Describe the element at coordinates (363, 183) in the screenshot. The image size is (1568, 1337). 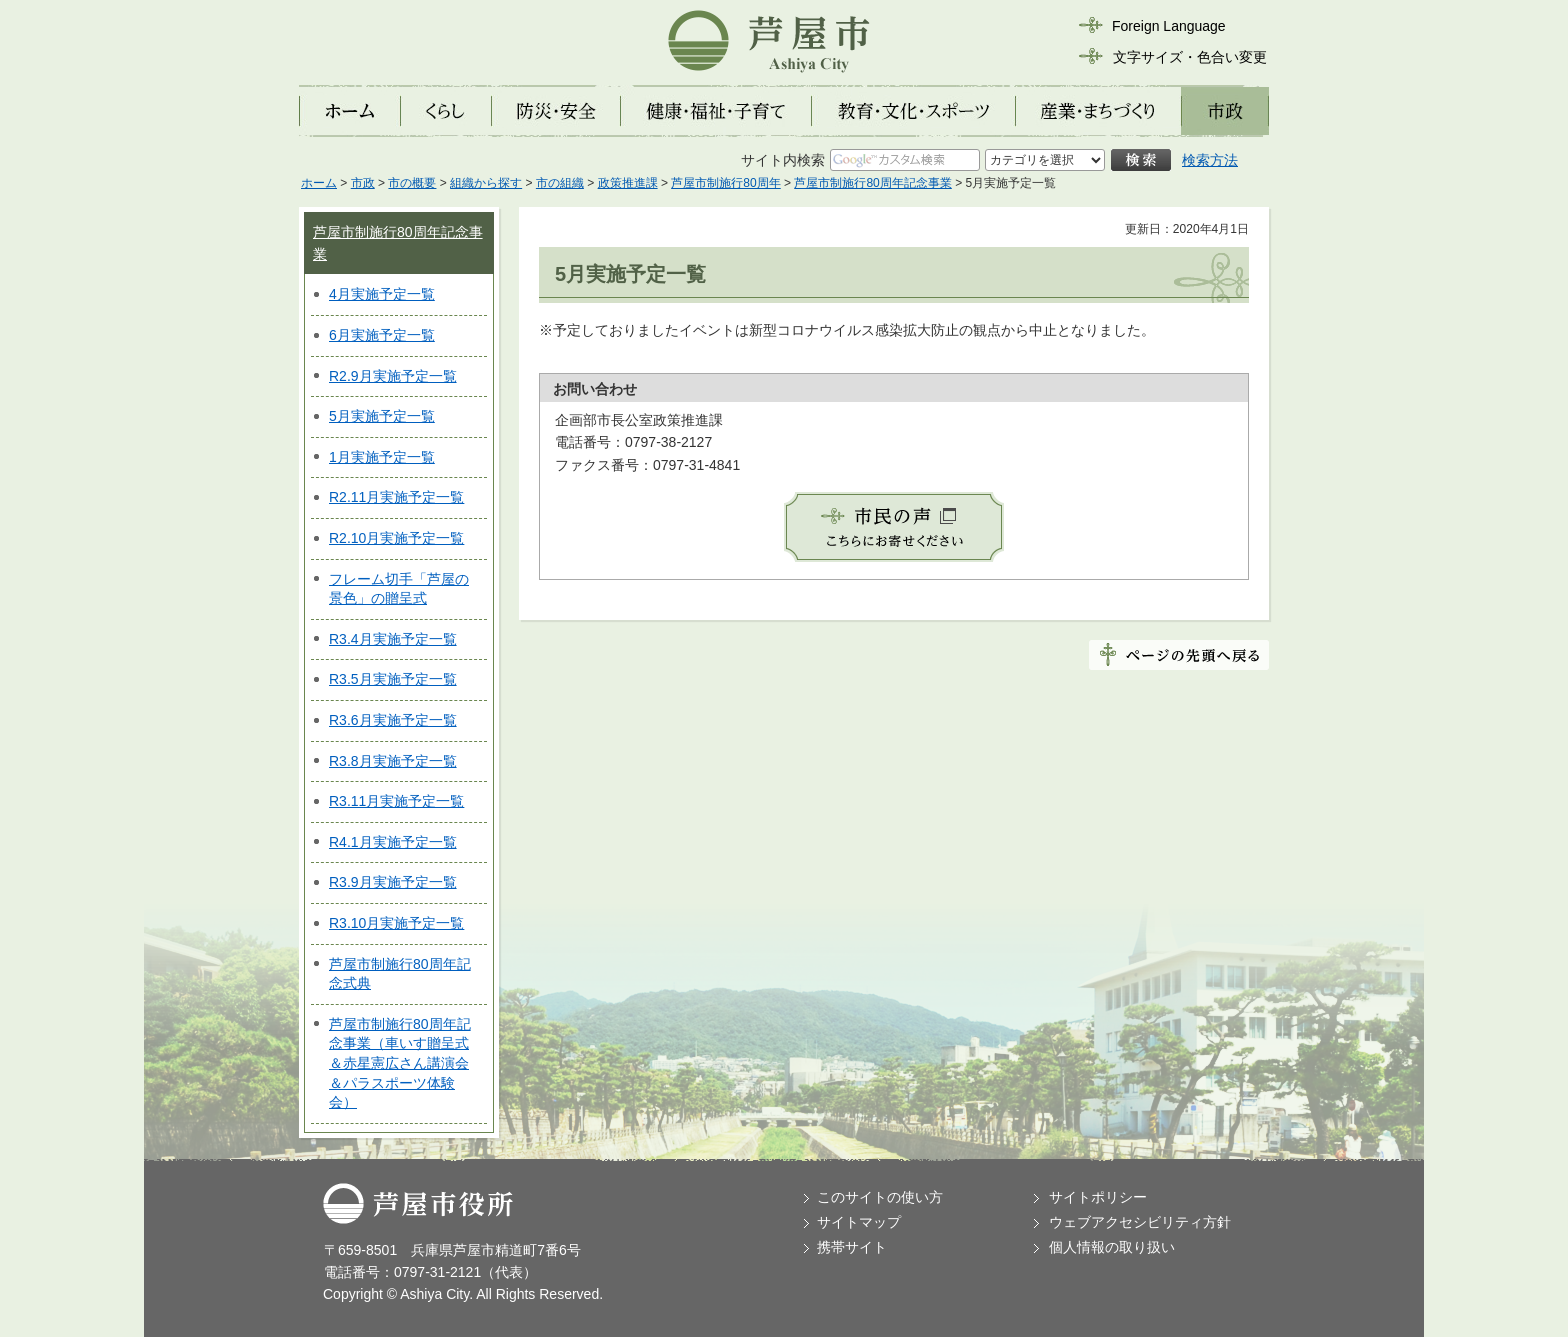
I see `市政` at that location.